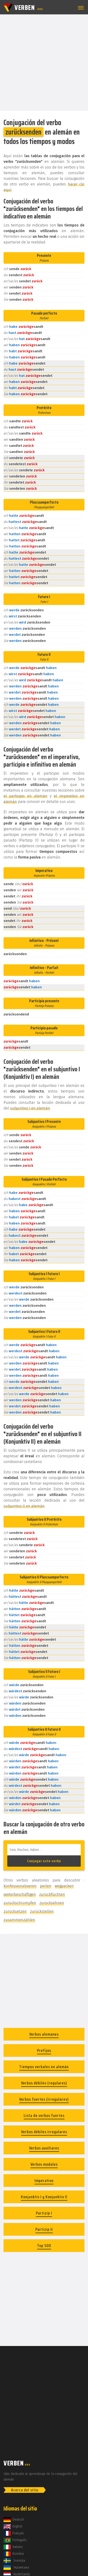  What do you see at coordinates (45, 1886) in the screenshot?
I see `perlen` at bounding box center [45, 1886].